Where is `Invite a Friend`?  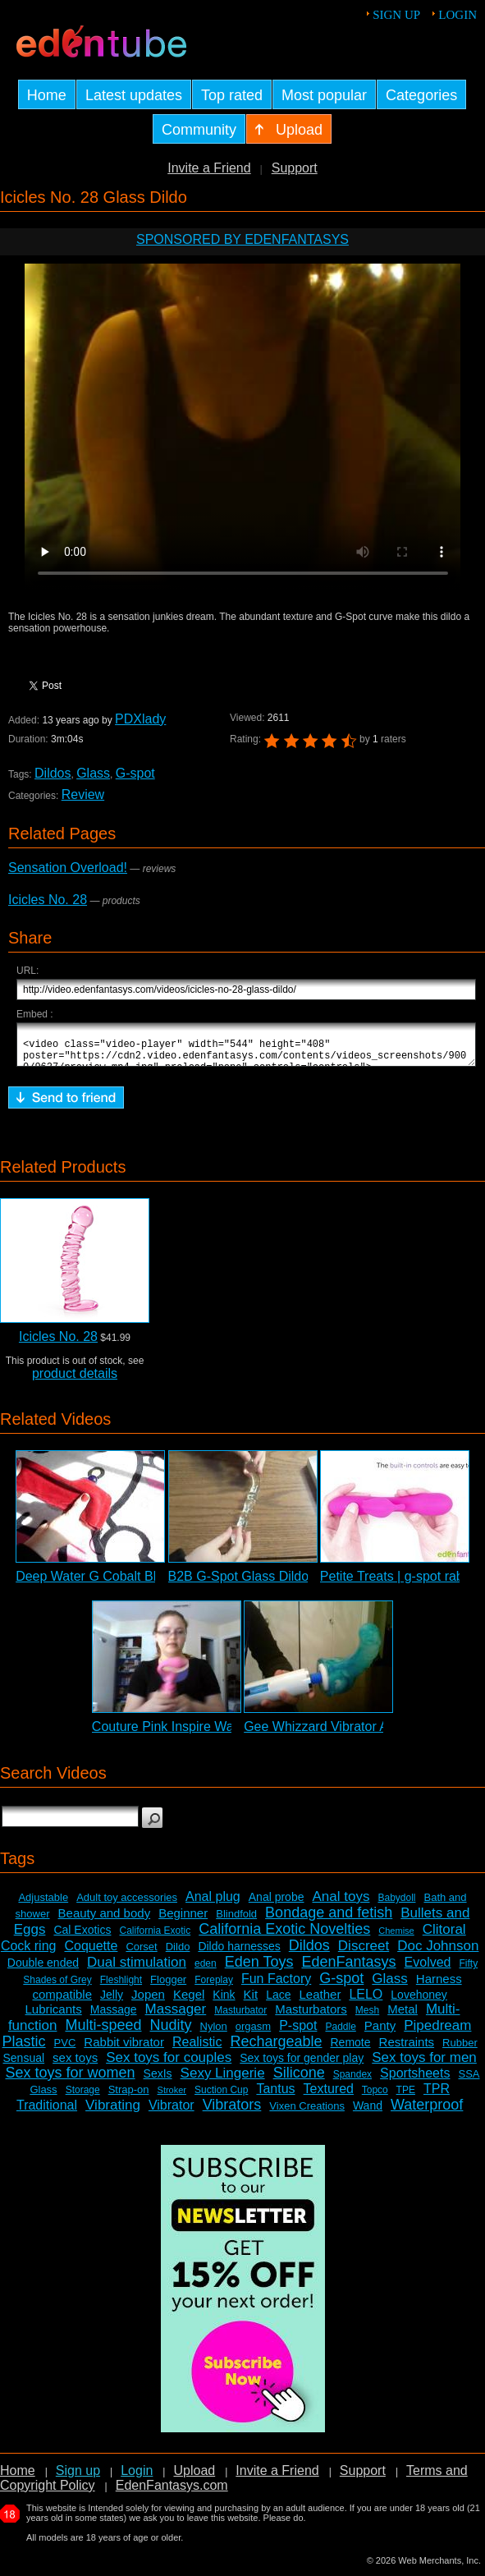 Invite a Friend is located at coordinates (208, 168).